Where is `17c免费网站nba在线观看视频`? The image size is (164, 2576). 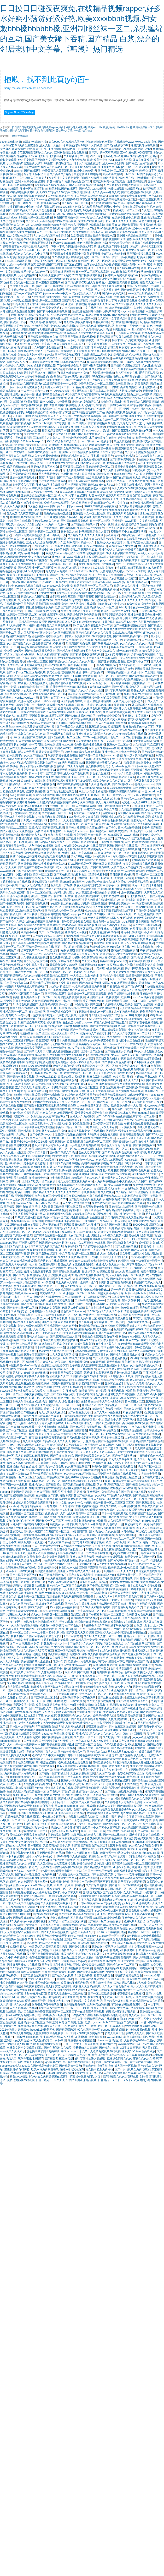
17c免费网站nba在线观看视频 is located at coordinates (28, 1921).